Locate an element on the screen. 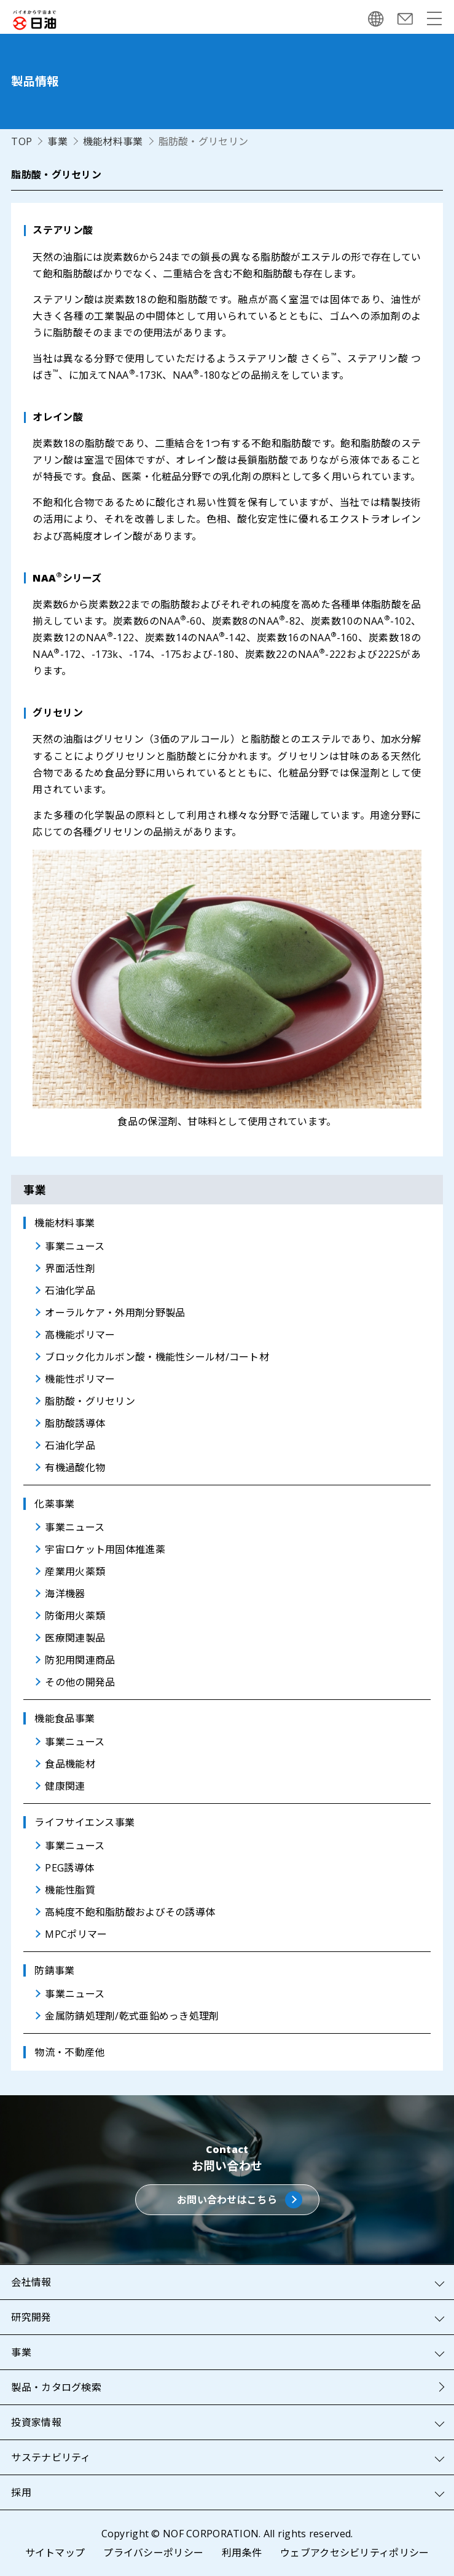 The width and height of the screenshot is (454, 2576). サイトマップ is located at coordinates (55, 2552).